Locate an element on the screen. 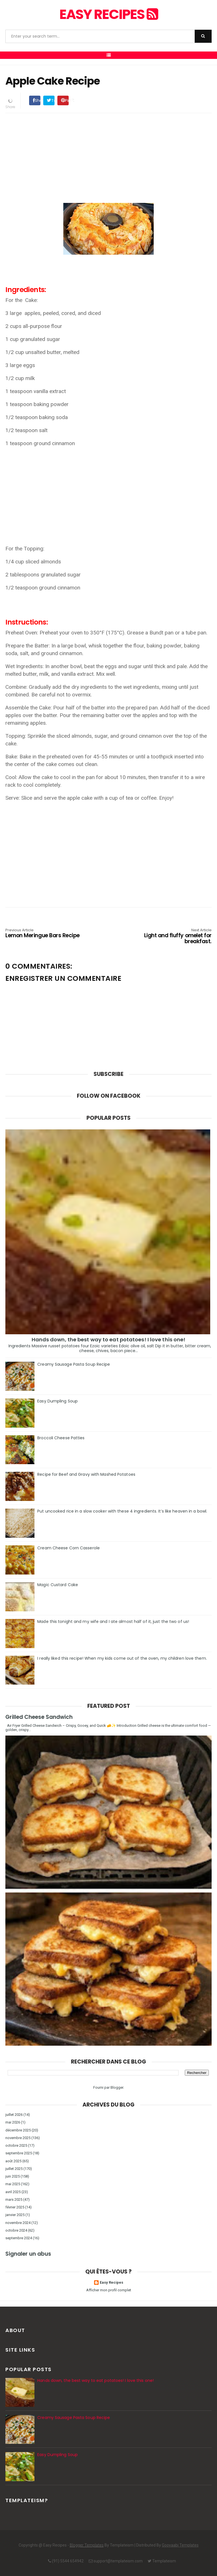 Image resolution: width=217 pixels, height=2576 pixels. Blogger is located at coordinates (116, 2087).